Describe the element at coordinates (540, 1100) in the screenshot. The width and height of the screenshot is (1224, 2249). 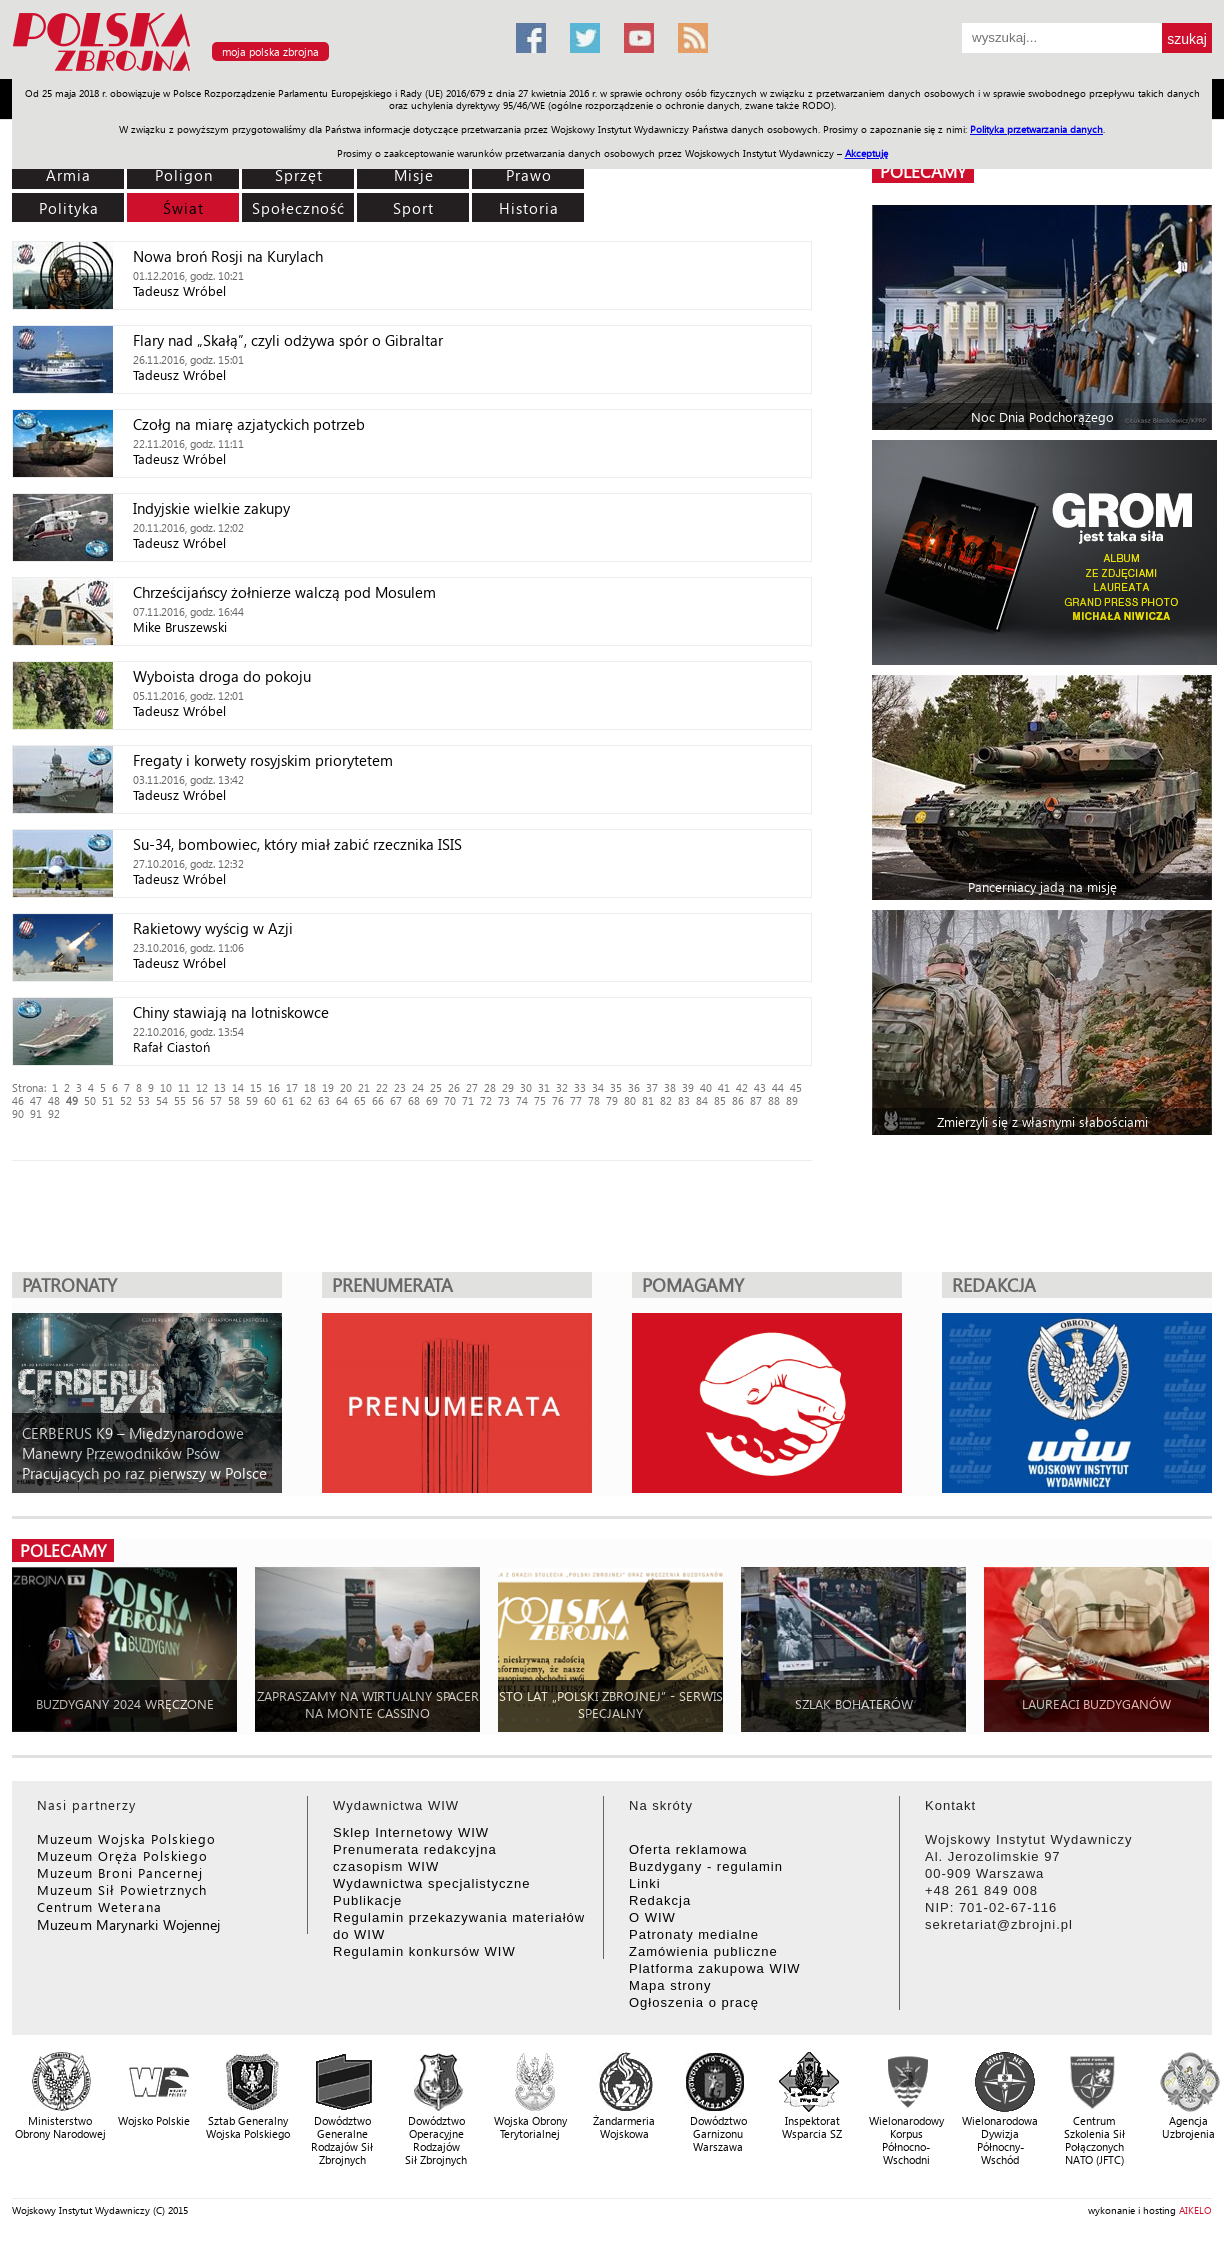
I see `75` at that location.